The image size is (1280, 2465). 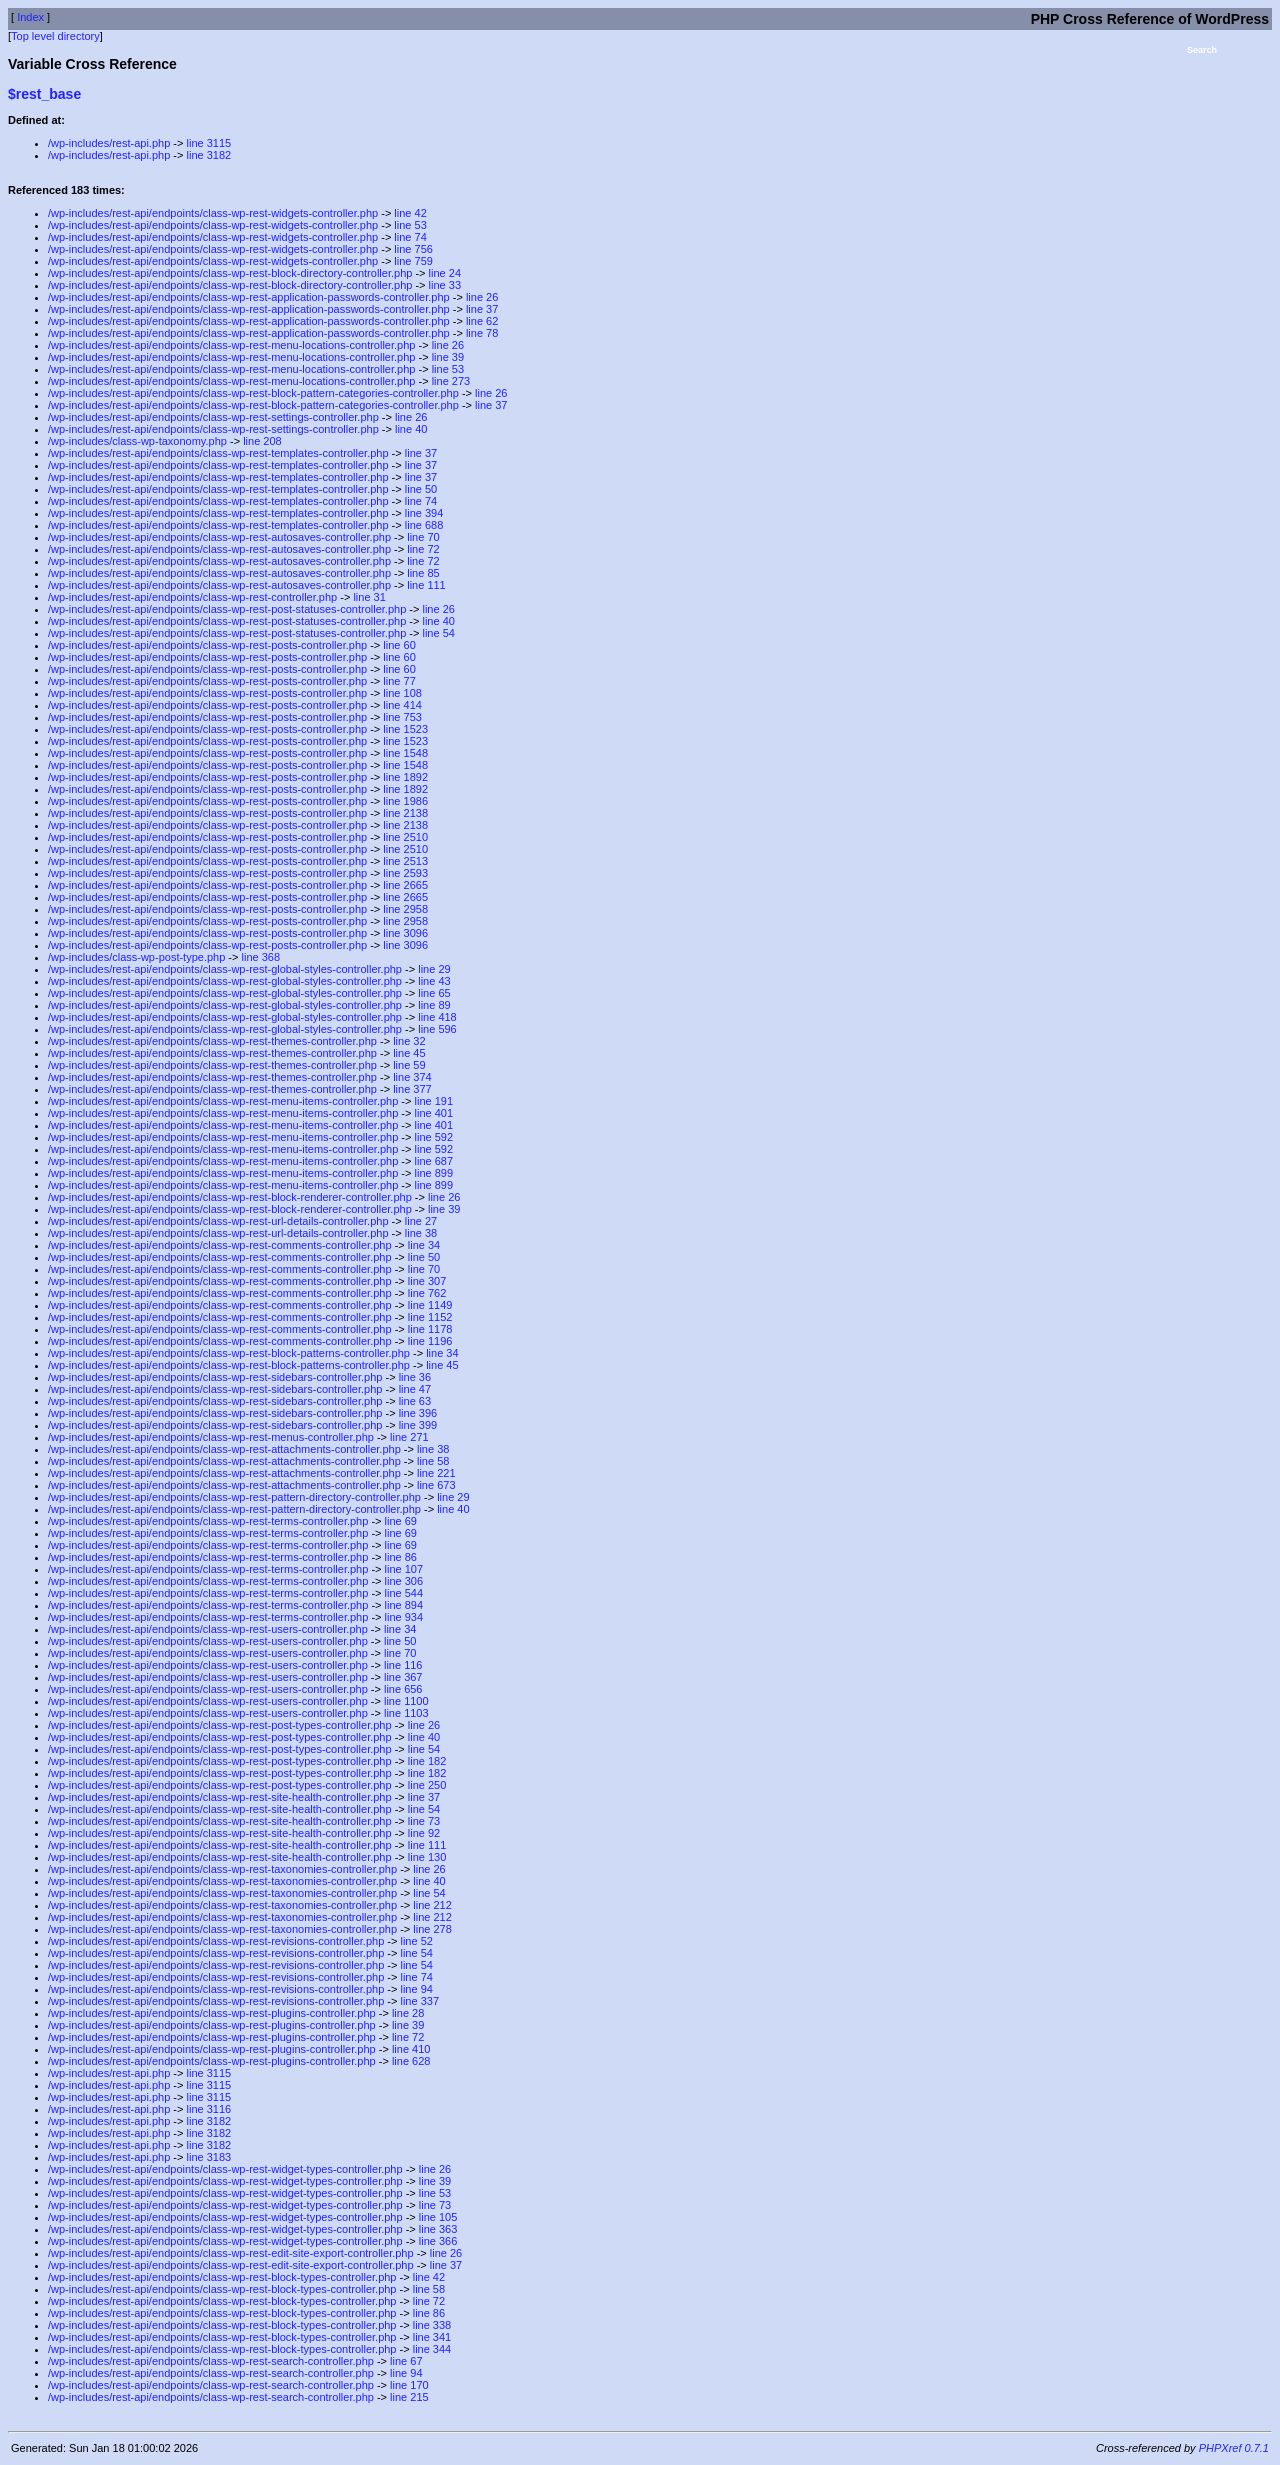 What do you see at coordinates (404, 1617) in the screenshot?
I see `line 934` at bounding box center [404, 1617].